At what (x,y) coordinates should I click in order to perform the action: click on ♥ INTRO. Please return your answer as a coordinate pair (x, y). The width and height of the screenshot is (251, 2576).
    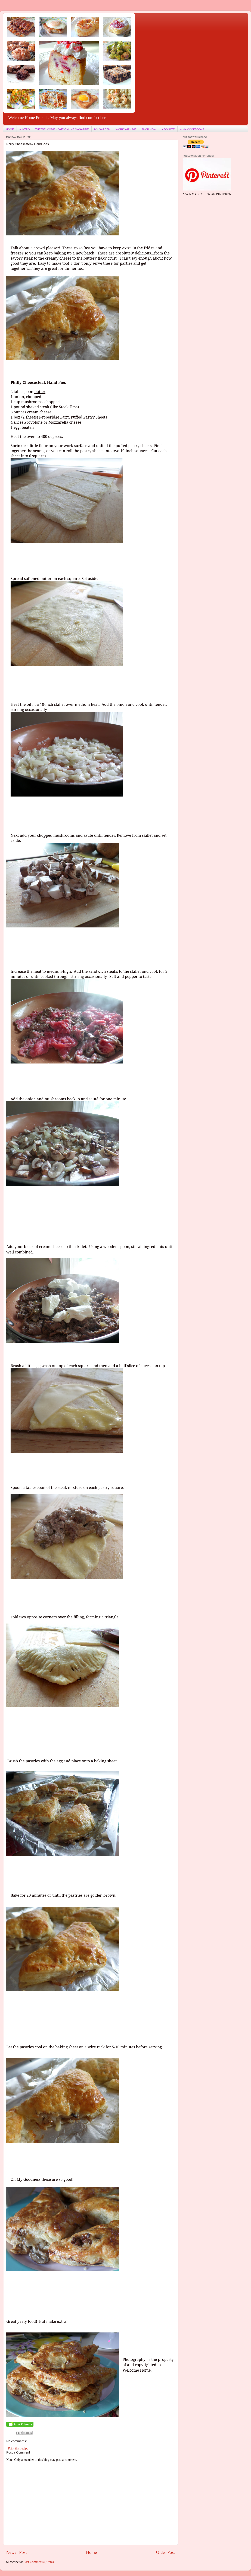
    Looking at the image, I should click on (24, 129).